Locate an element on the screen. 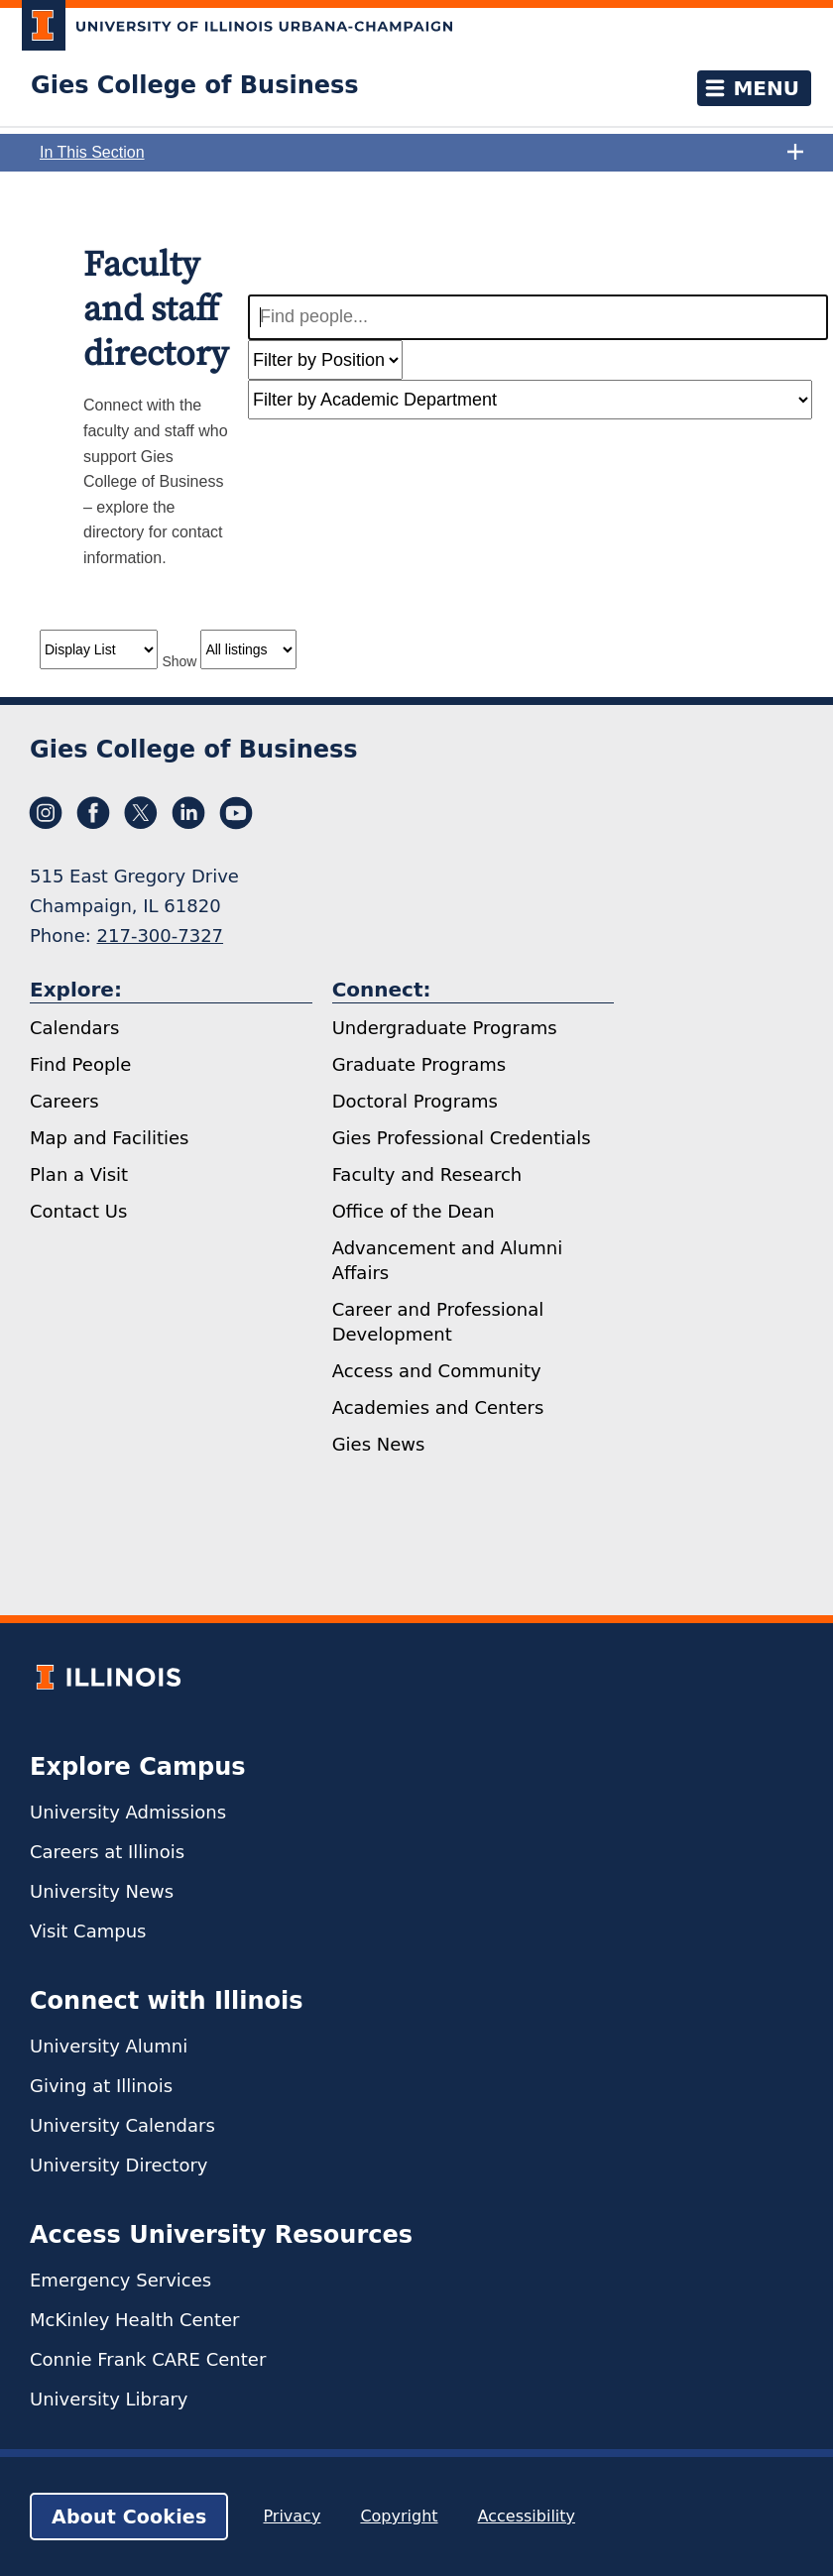 The width and height of the screenshot is (833, 2576). Gies Professional Credentials is located at coordinates (461, 1137).